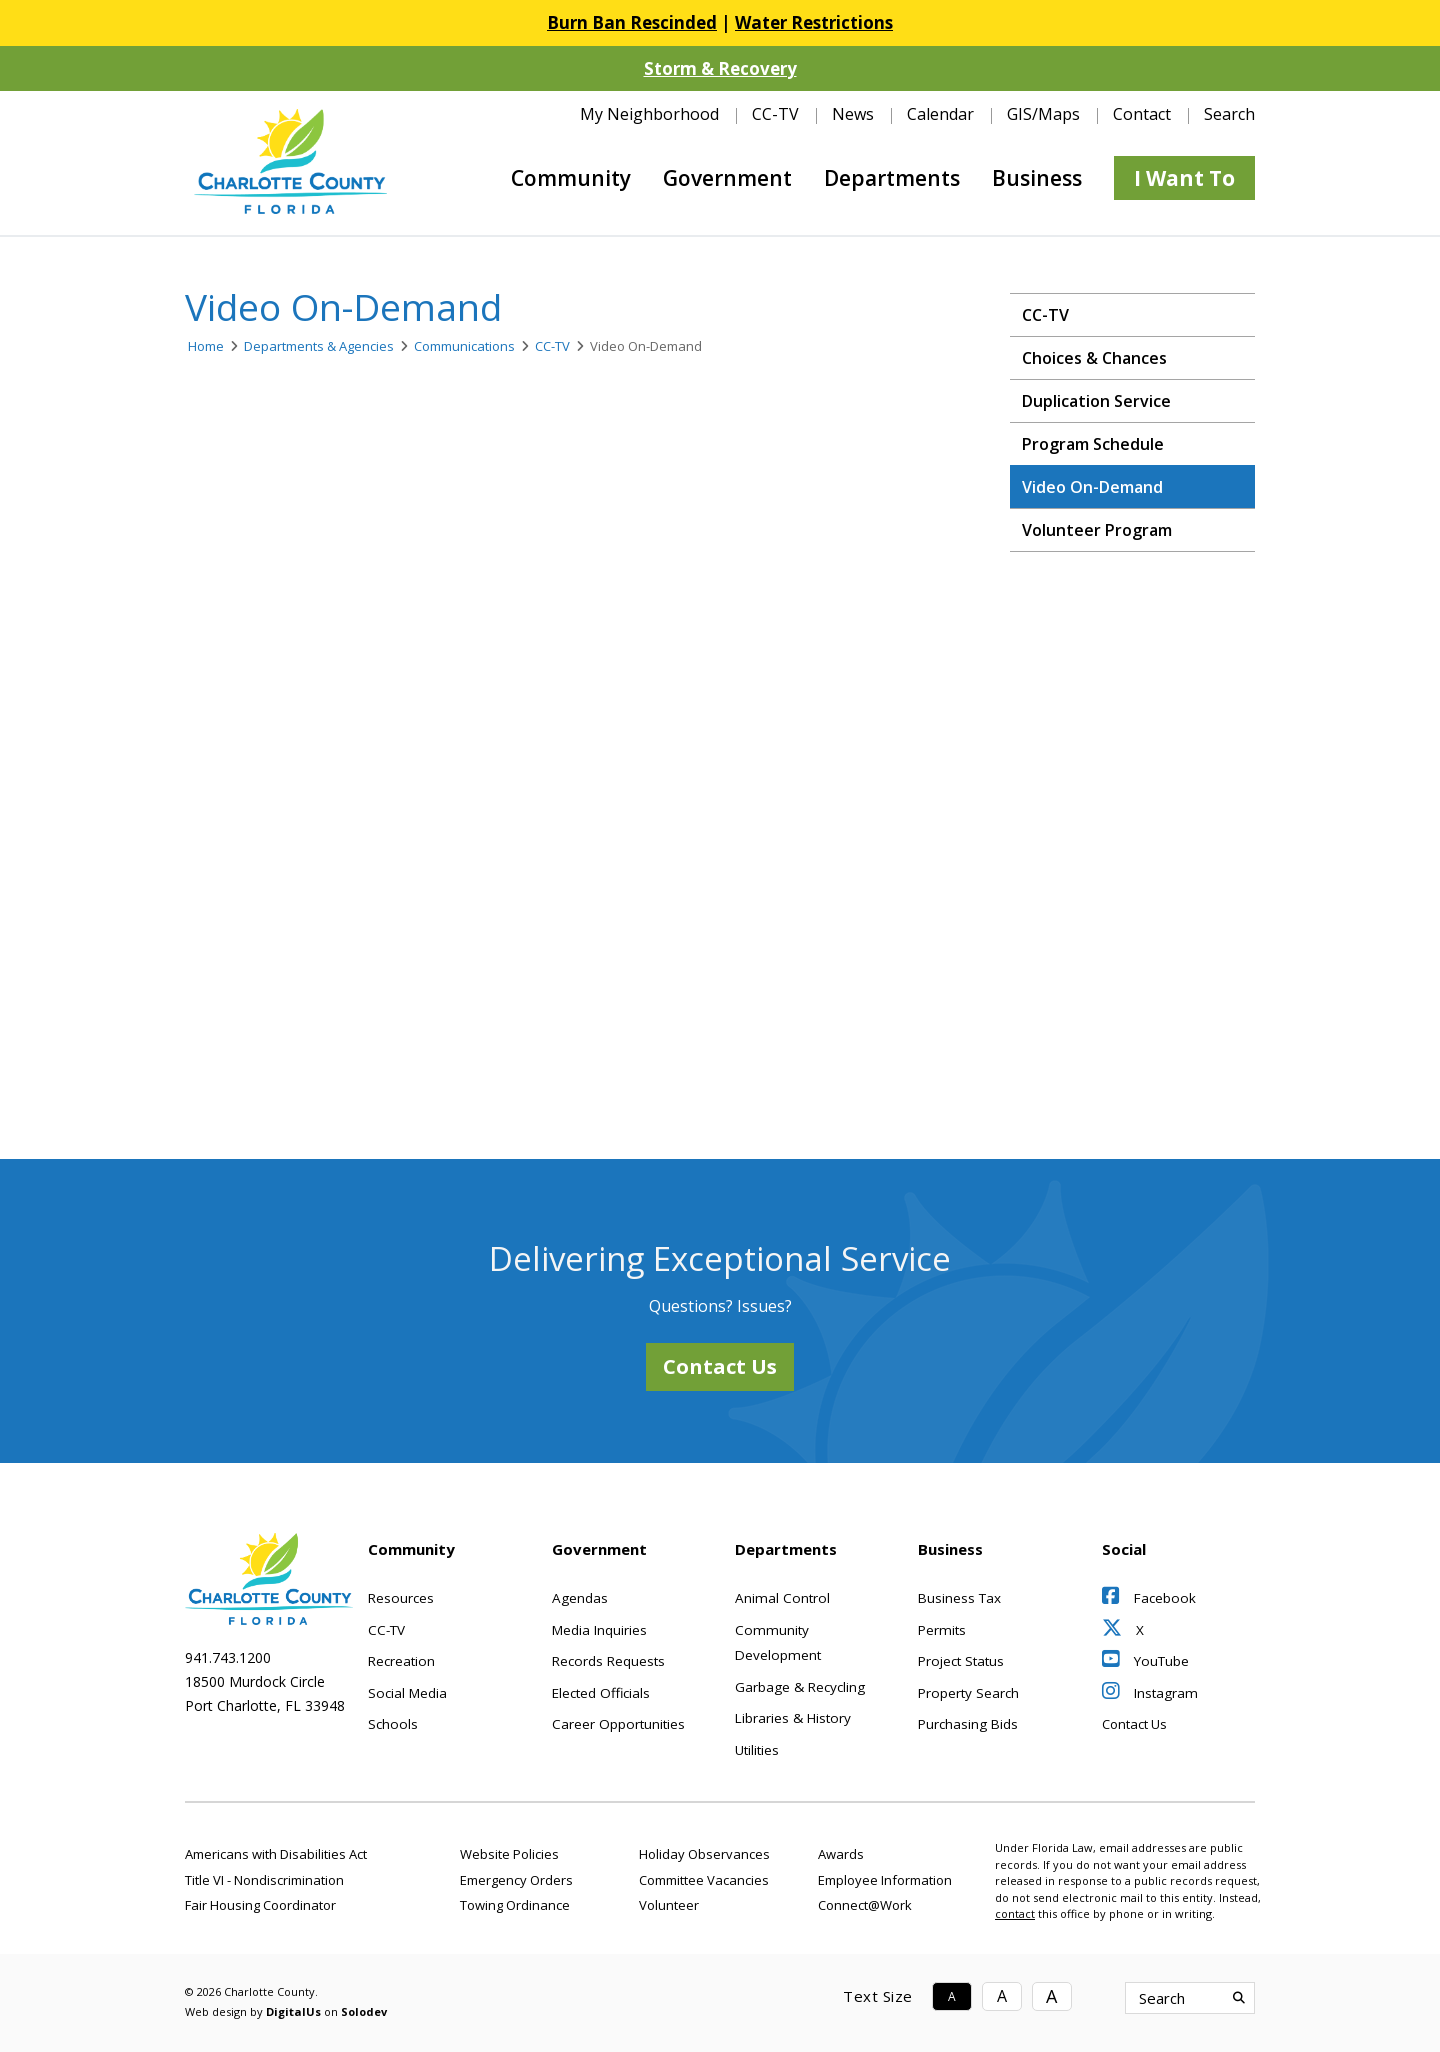 This screenshot has width=1440, height=2052. I want to click on Media Inquiries, so click(599, 1630).